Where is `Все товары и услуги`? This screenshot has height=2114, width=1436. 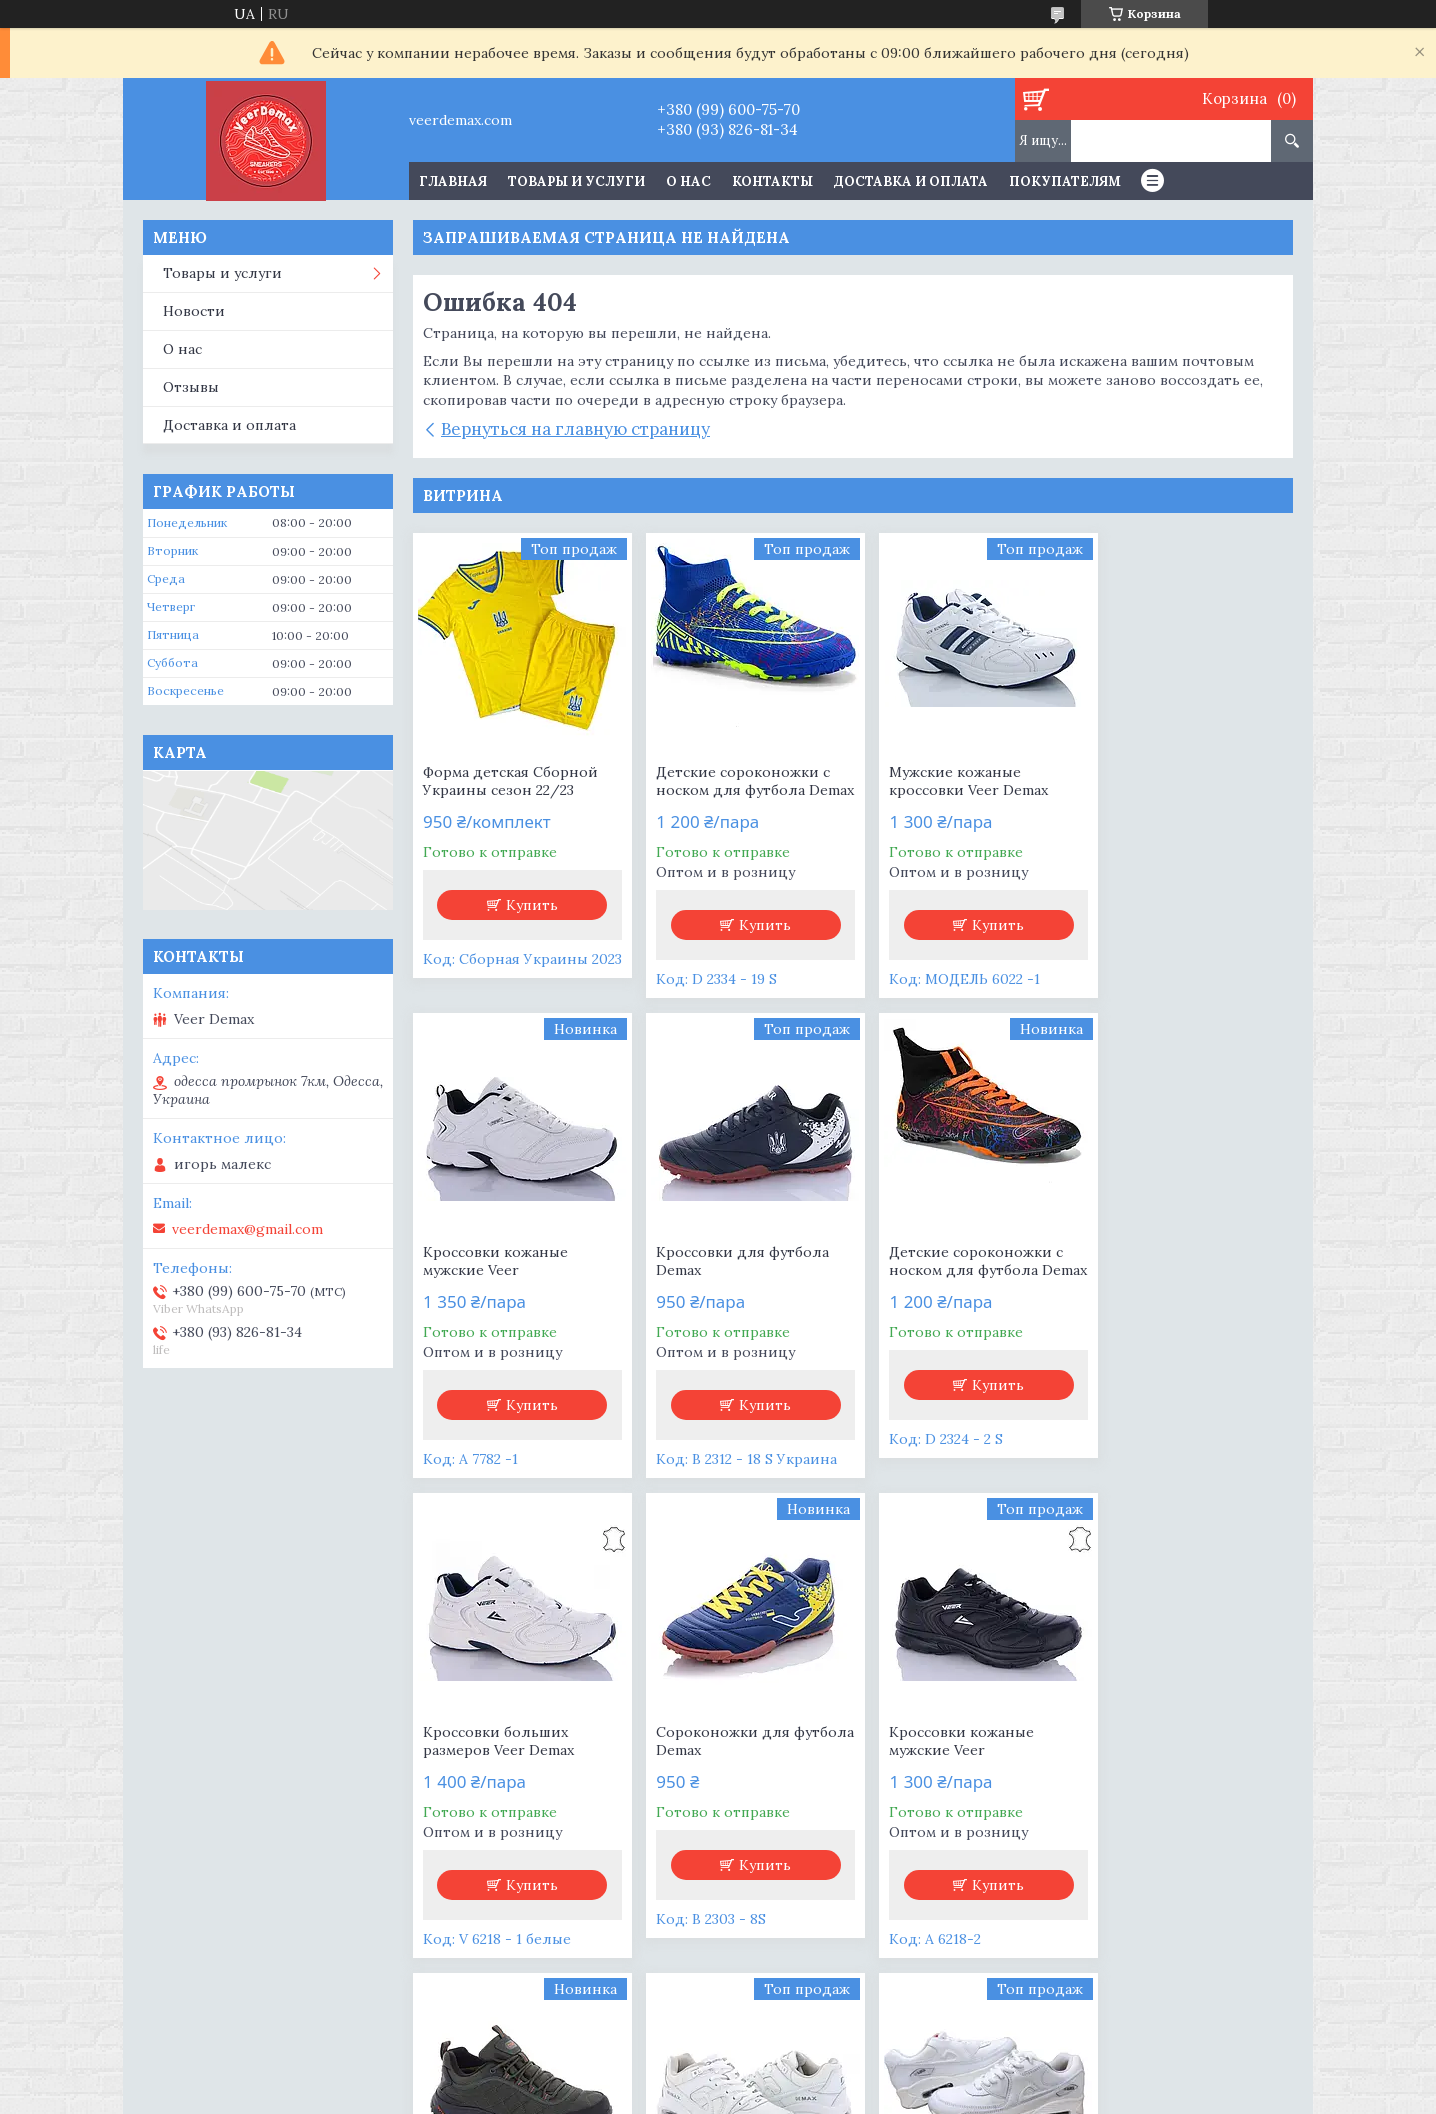
Все товары и услуги is located at coordinates (846, 2003).